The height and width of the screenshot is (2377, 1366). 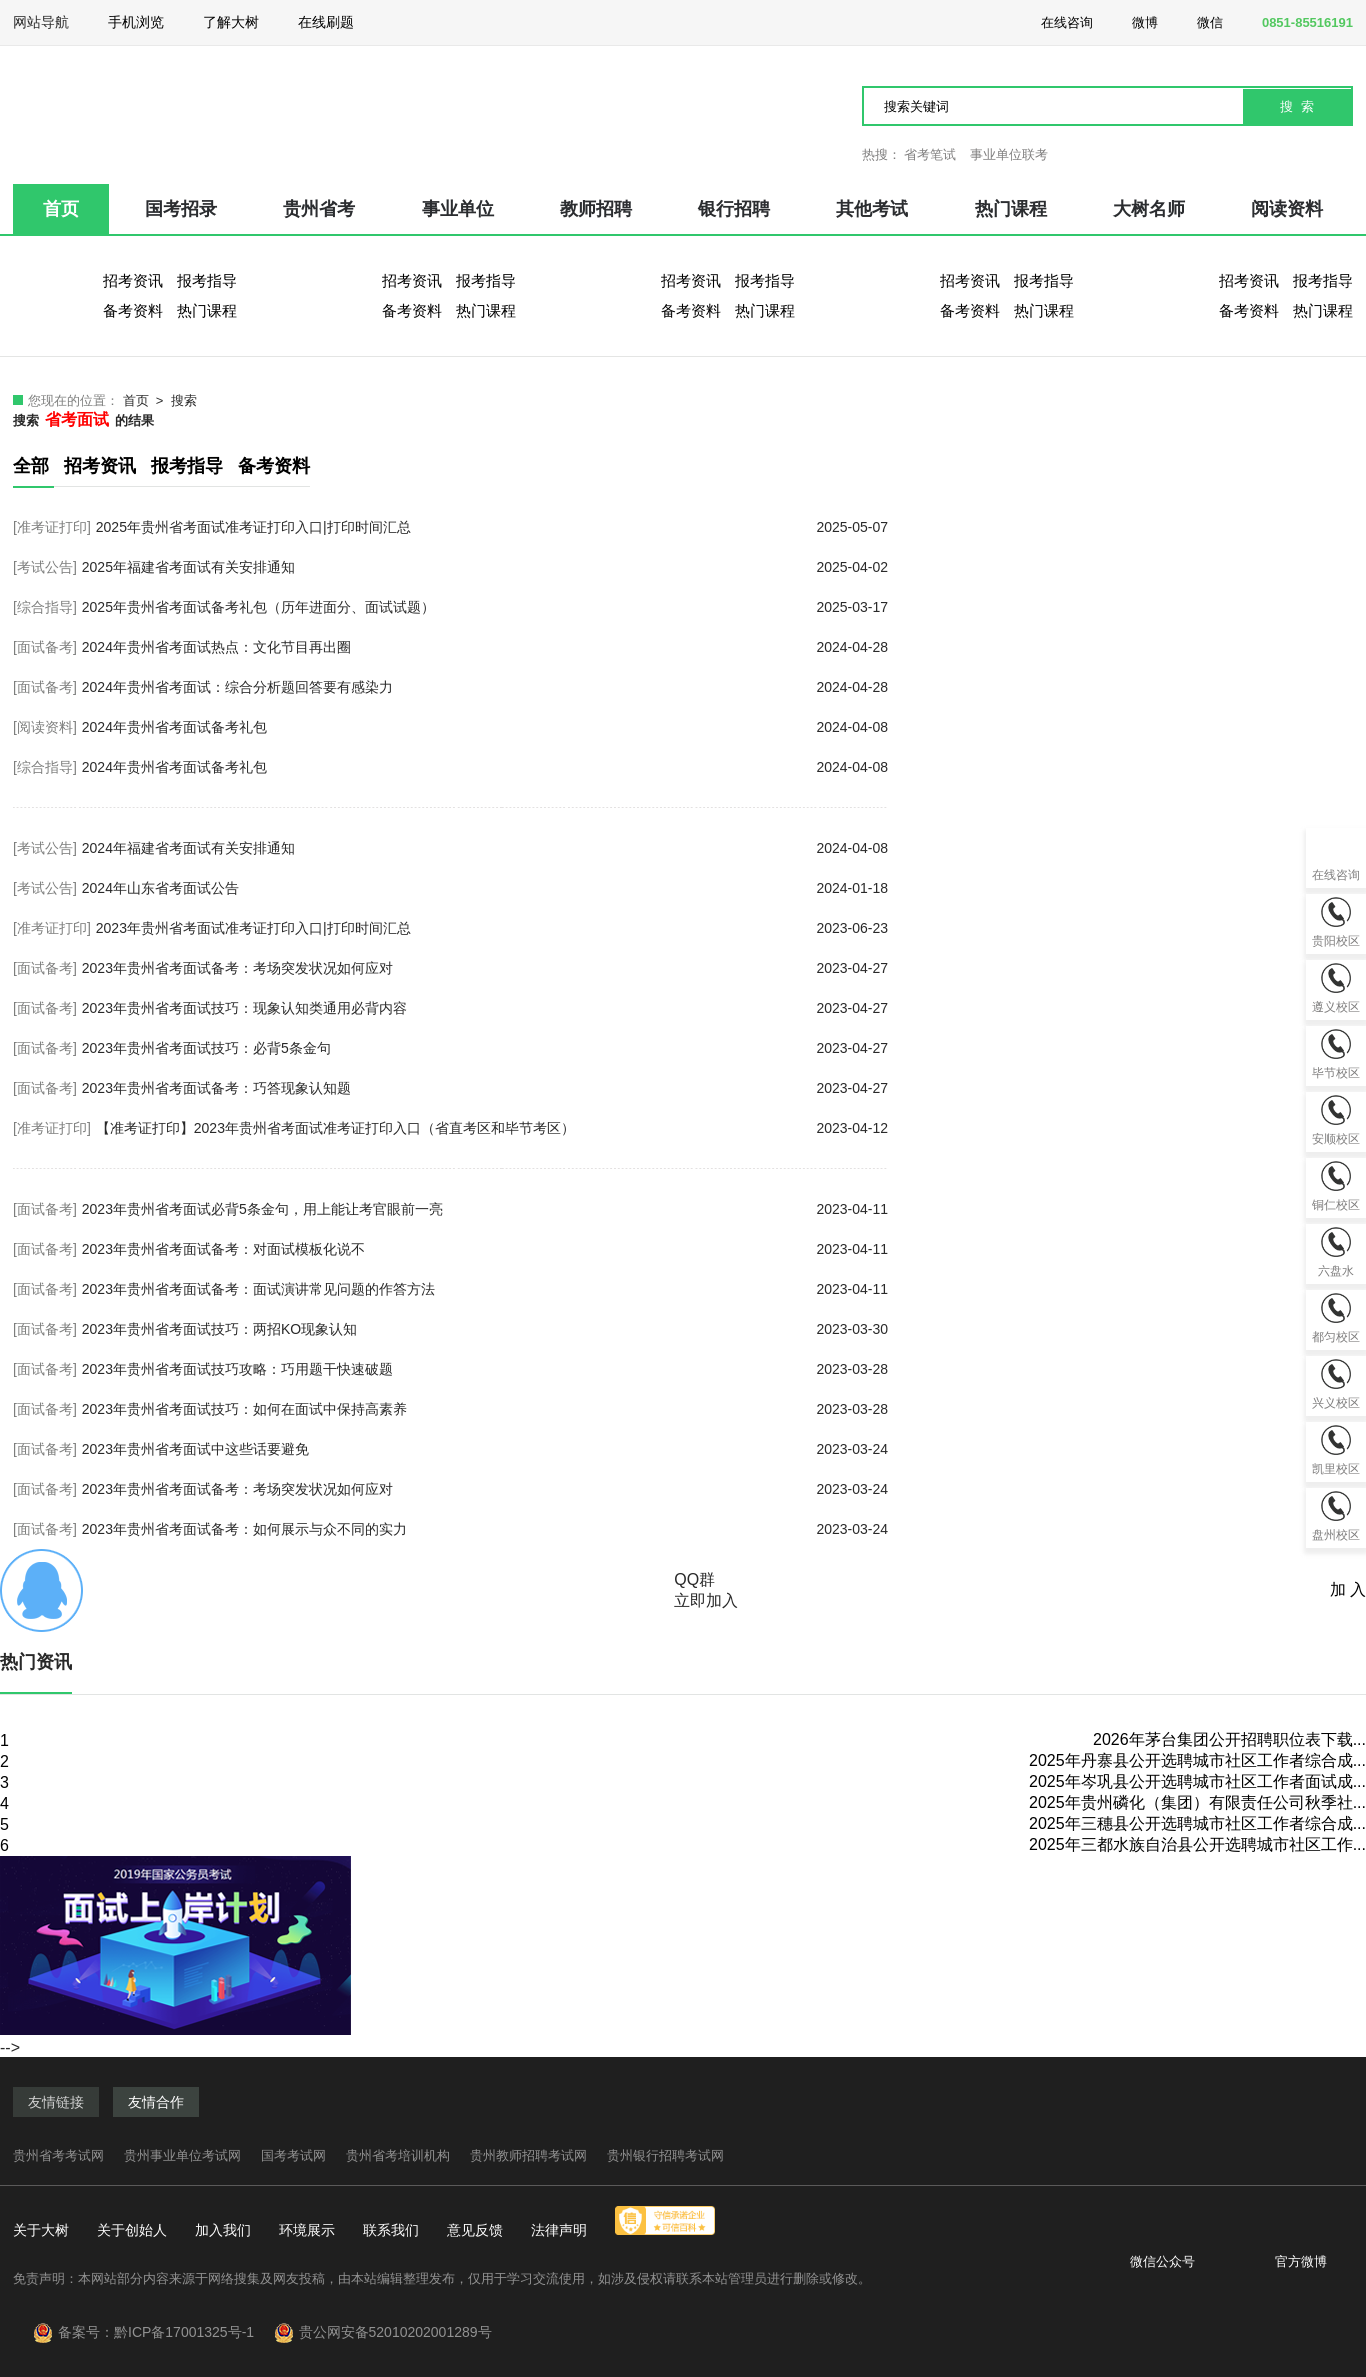 What do you see at coordinates (485, 1529) in the screenshot?
I see `2023年贵州省考面试备考：如何展示与众不同的实力` at bounding box center [485, 1529].